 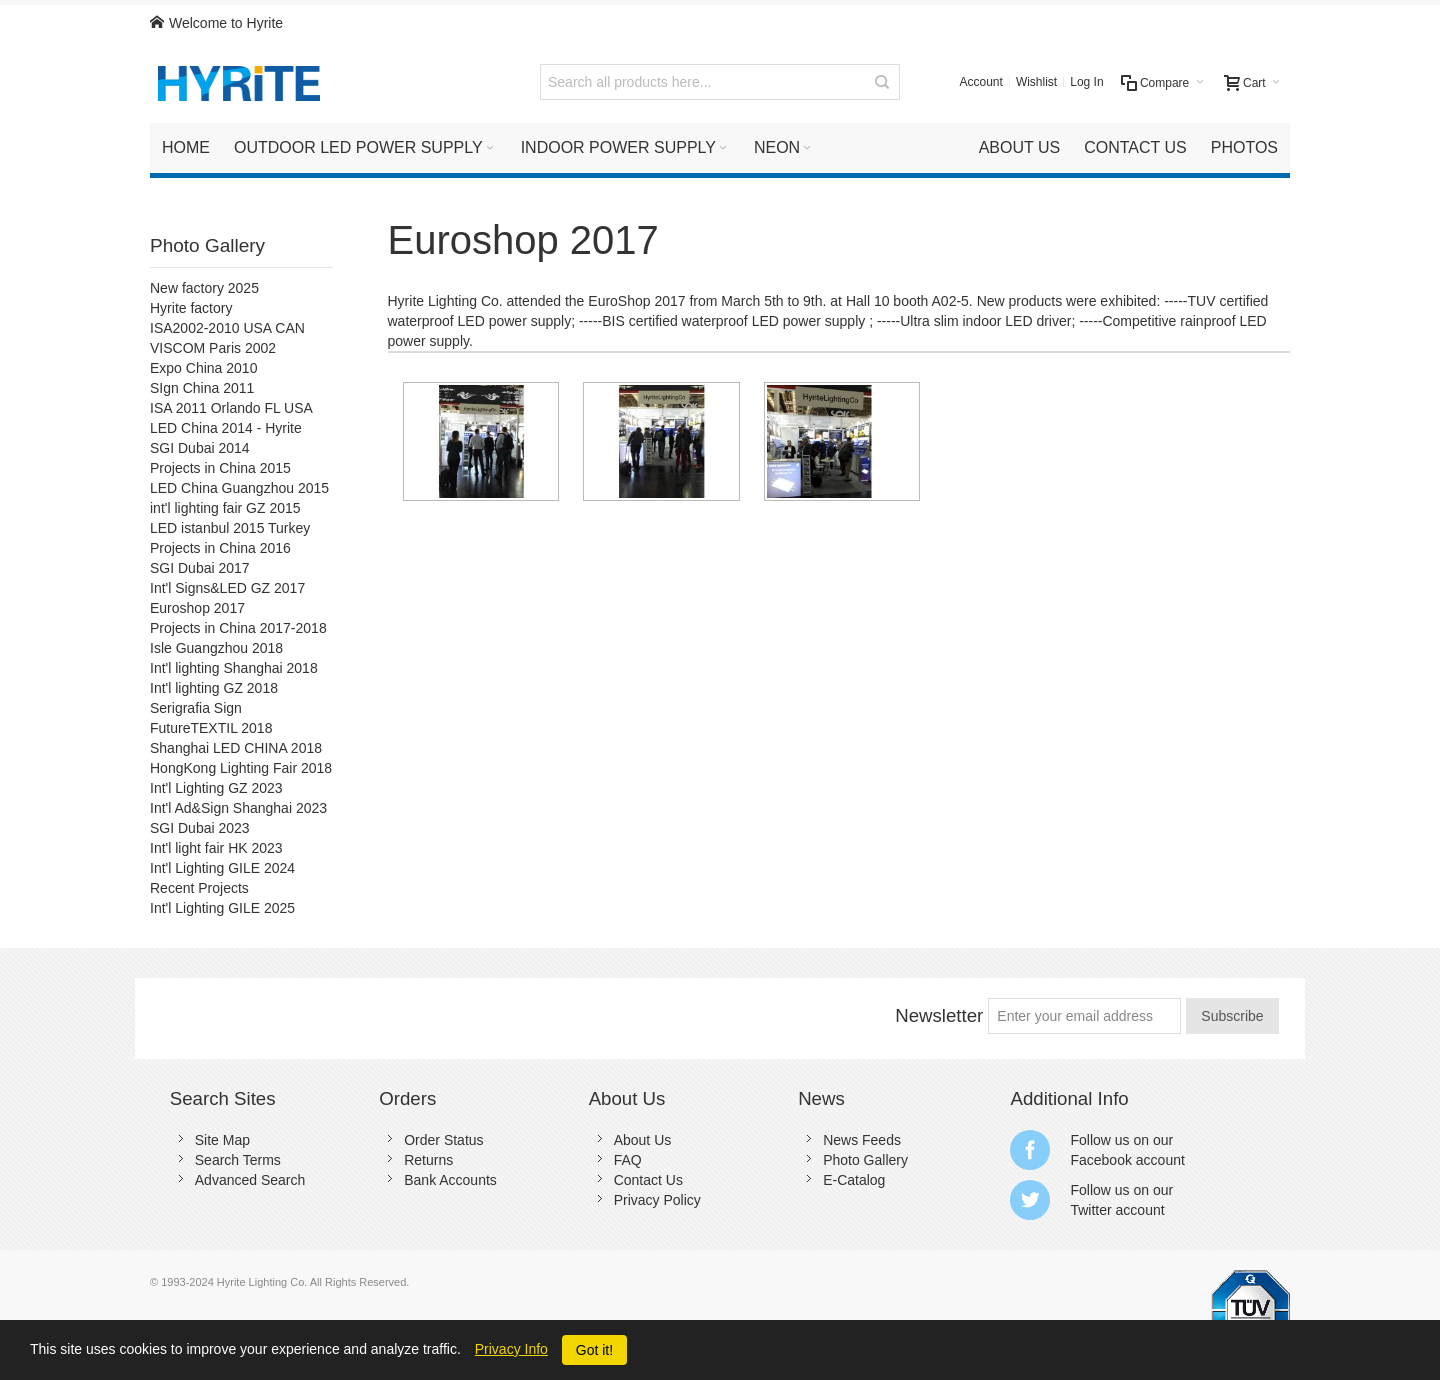 I want to click on LED istanbul 2015 Turkey, so click(x=230, y=528).